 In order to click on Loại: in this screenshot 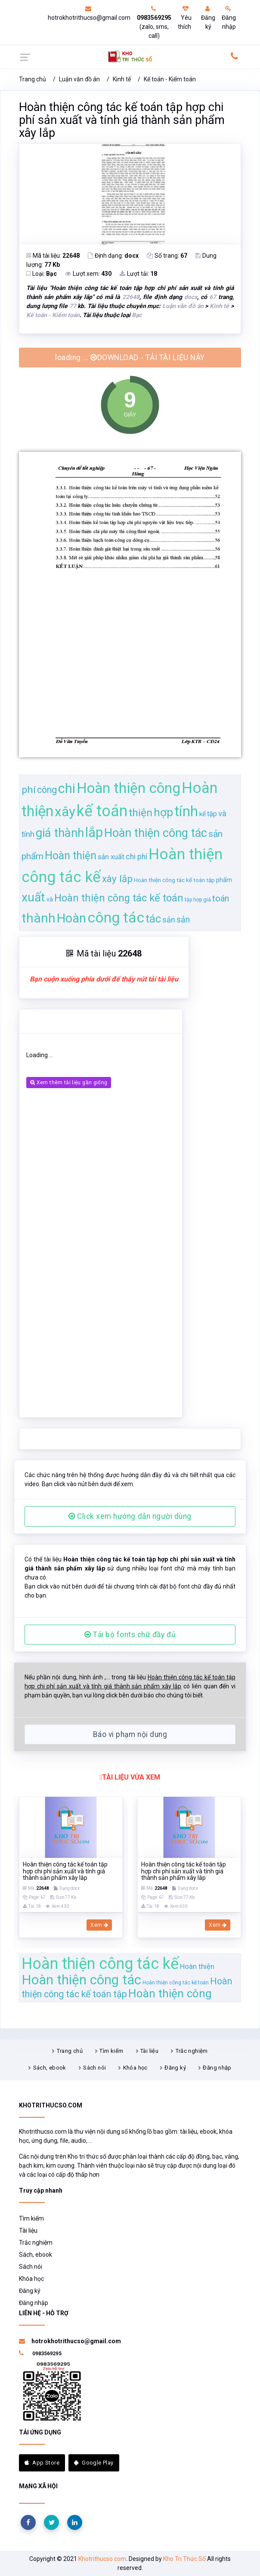, I will do `click(41, 273)`.